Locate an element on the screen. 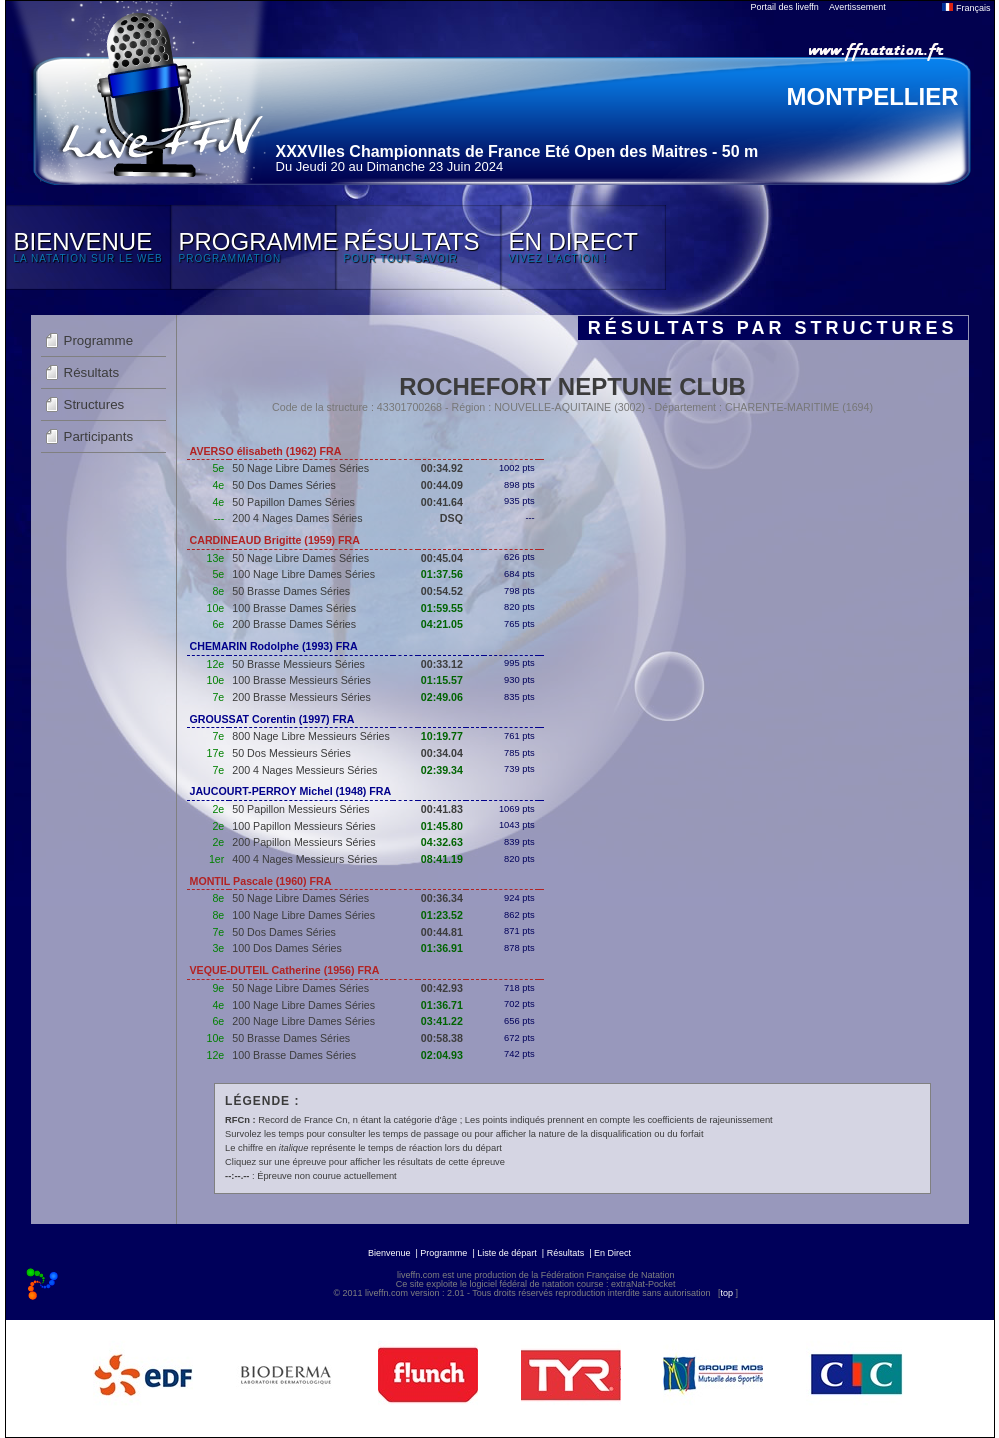 The image size is (999, 1438). 800 Nage Libre Messieurs Séries is located at coordinates (311, 736).